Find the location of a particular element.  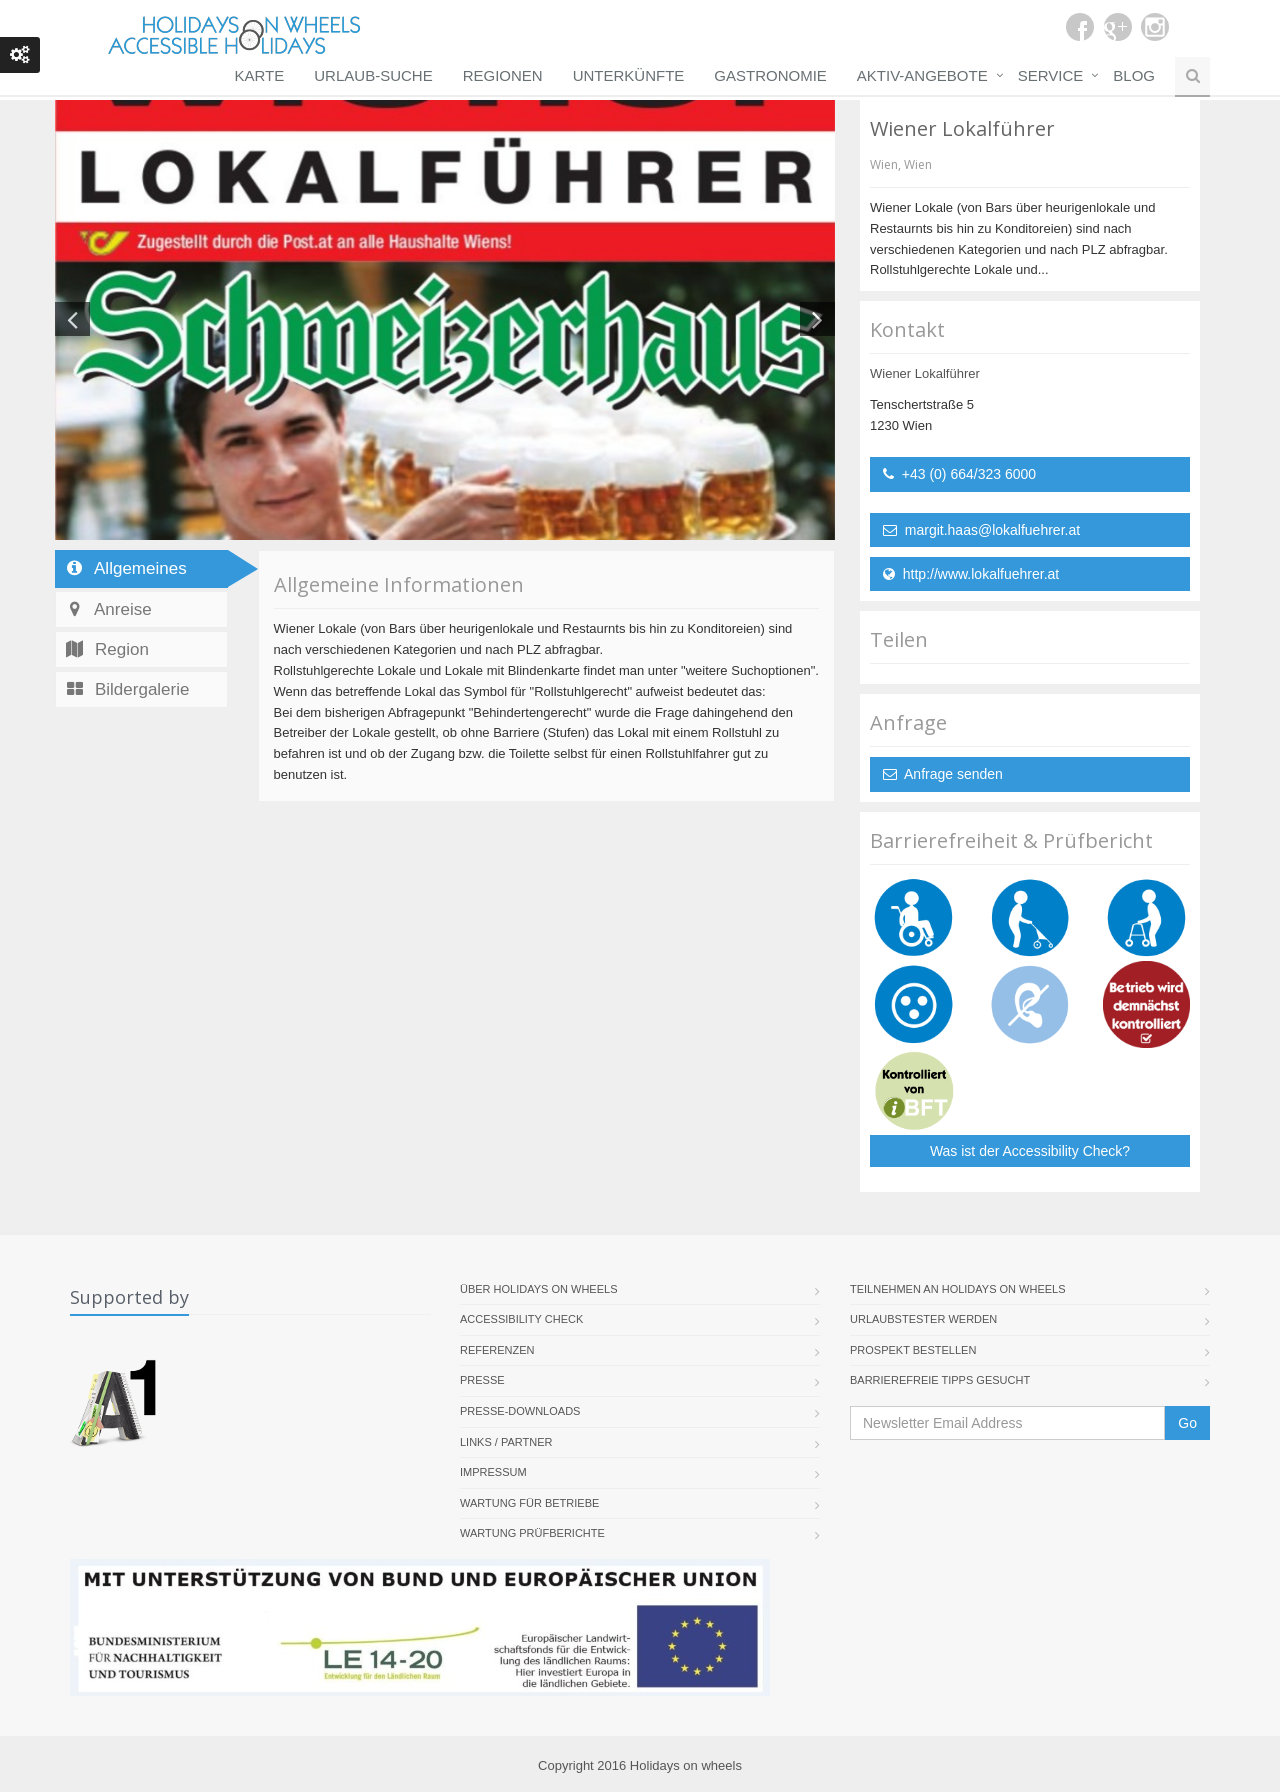

Gastronomie is located at coordinates (770, 75).